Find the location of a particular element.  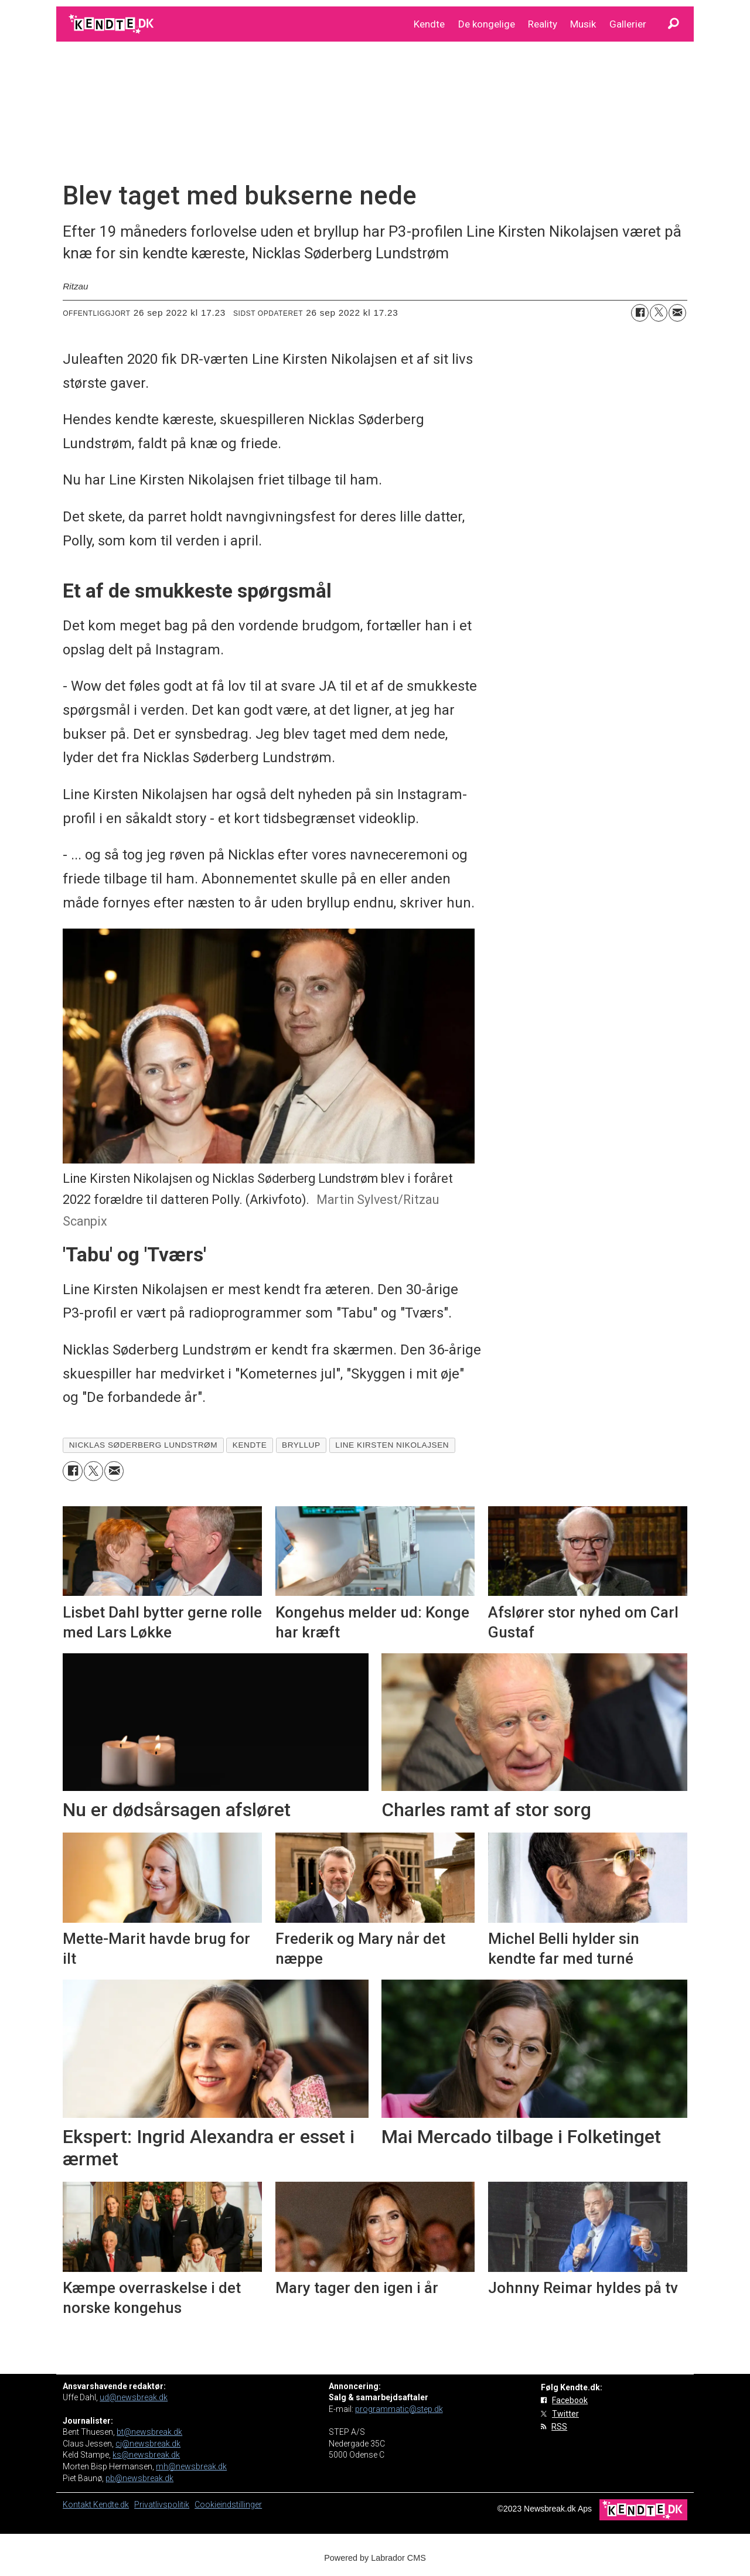

Privatlivspolitik is located at coordinates (161, 2504).